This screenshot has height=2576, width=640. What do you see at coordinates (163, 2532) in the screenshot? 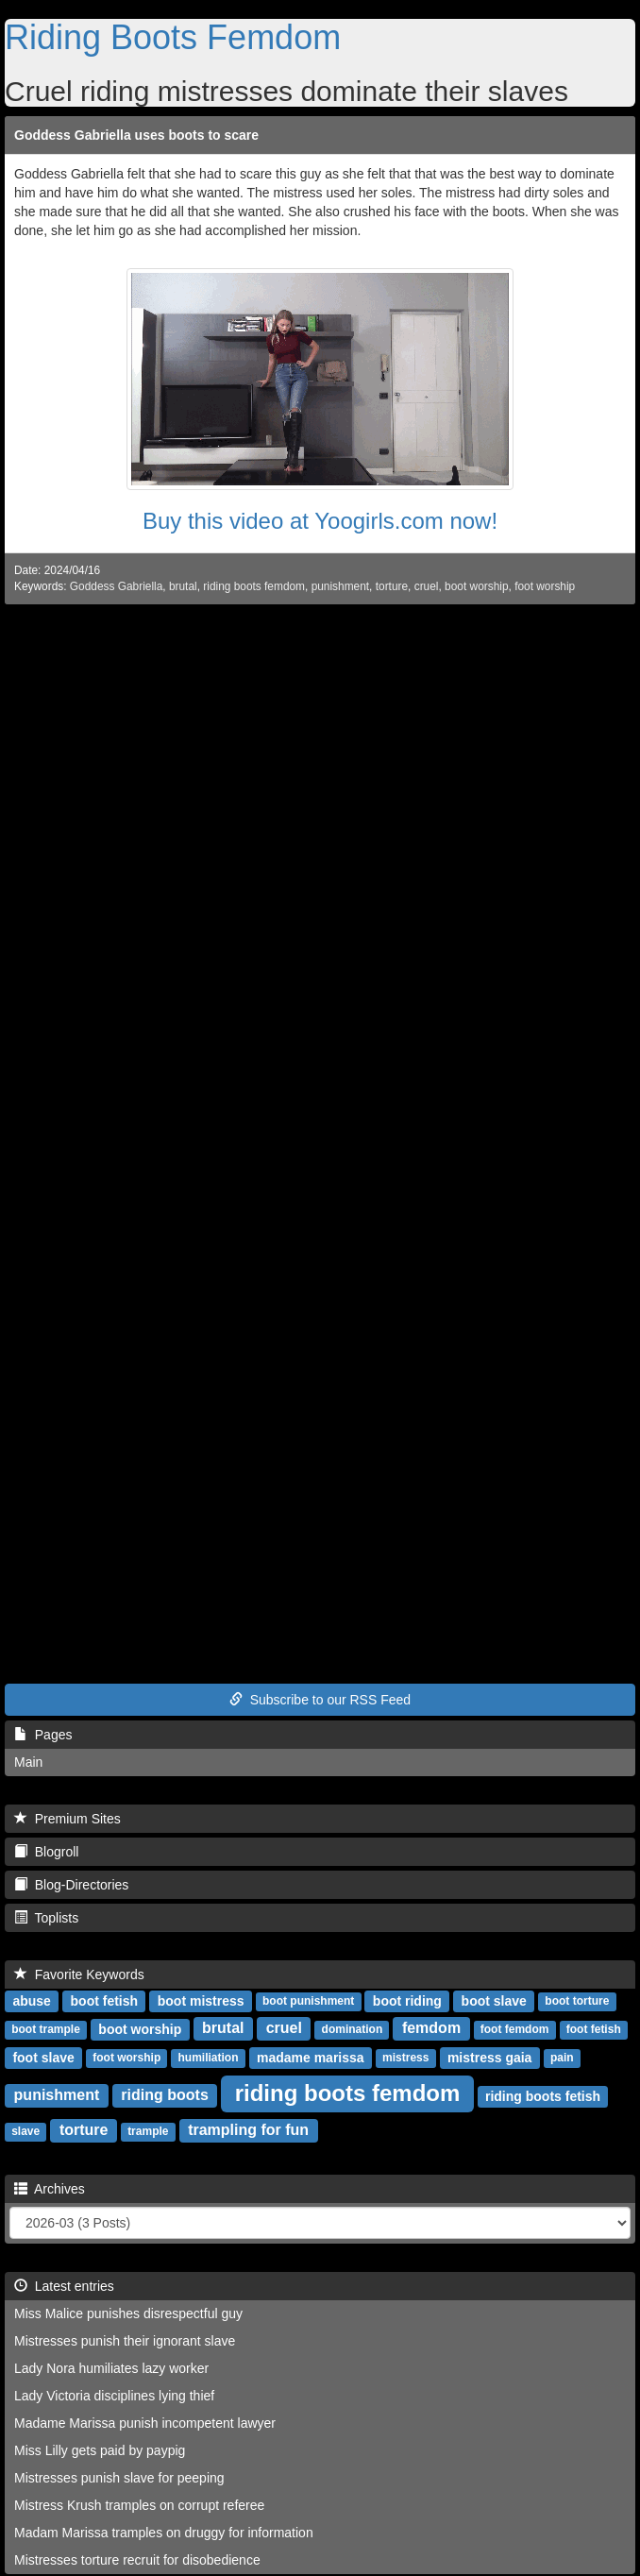
I see `Madam Marissa tramples on druggy for information` at bounding box center [163, 2532].